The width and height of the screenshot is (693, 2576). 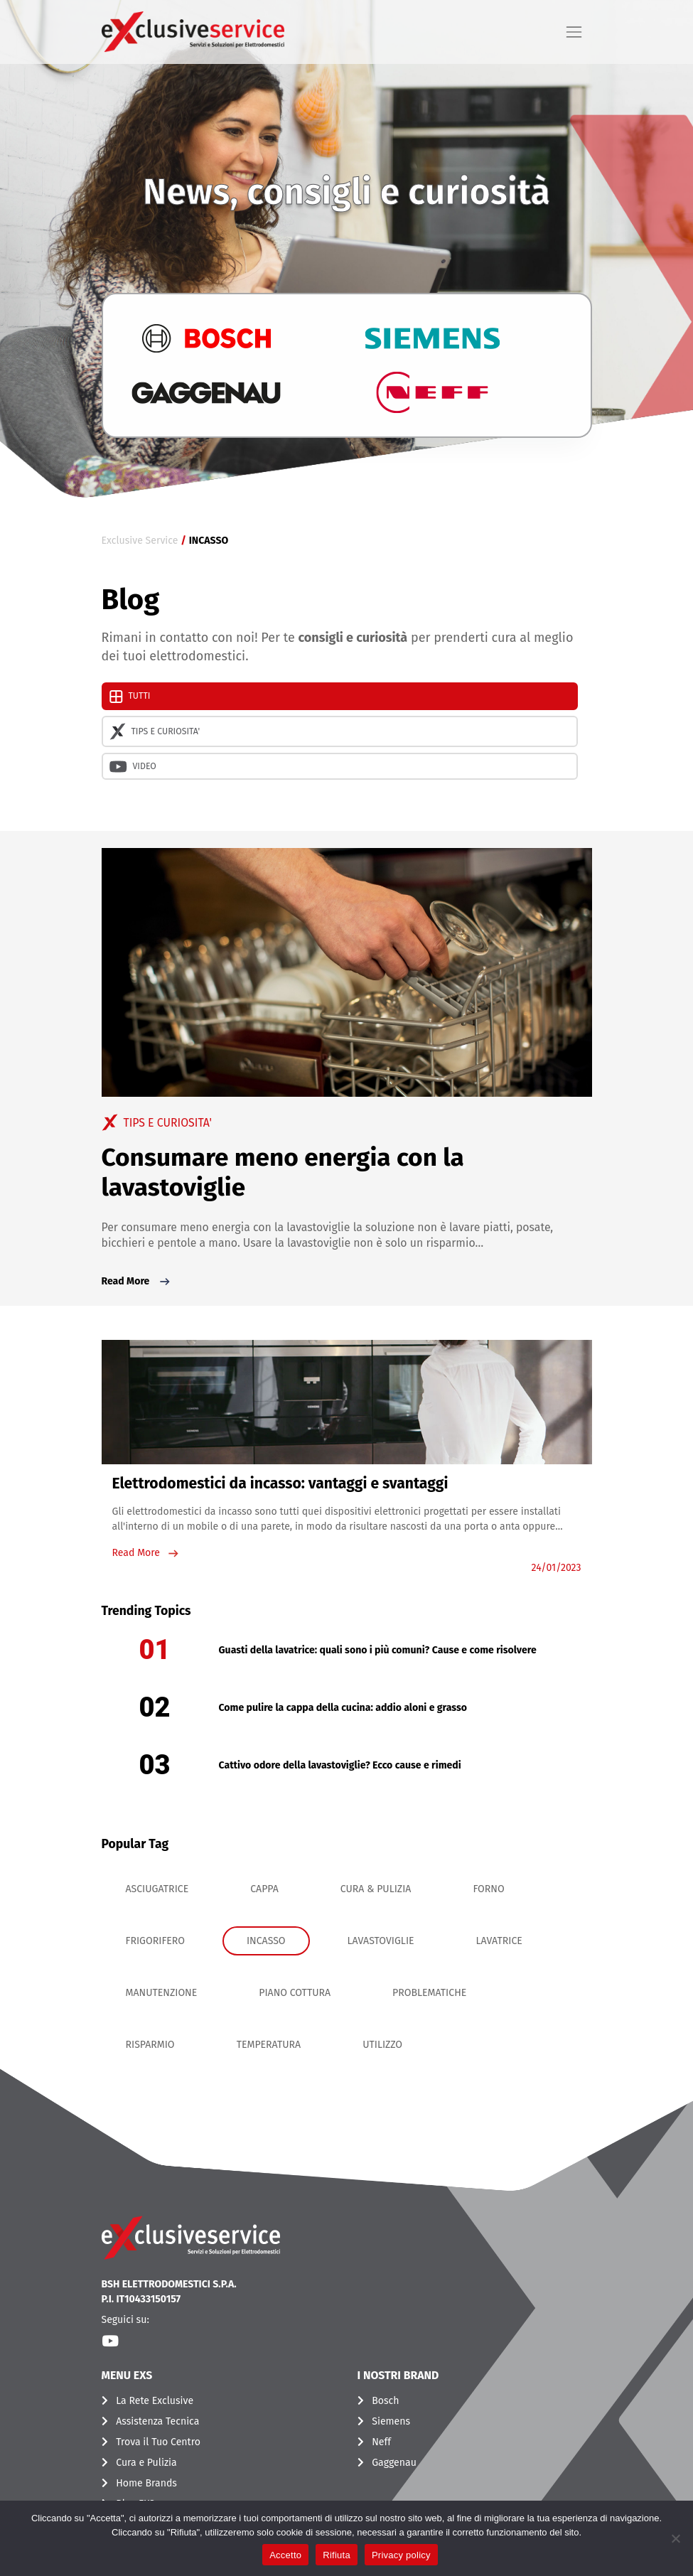 What do you see at coordinates (499, 1941) in the screenshot?
I see `LAVATRICE` at bounding box center [499, 1941].